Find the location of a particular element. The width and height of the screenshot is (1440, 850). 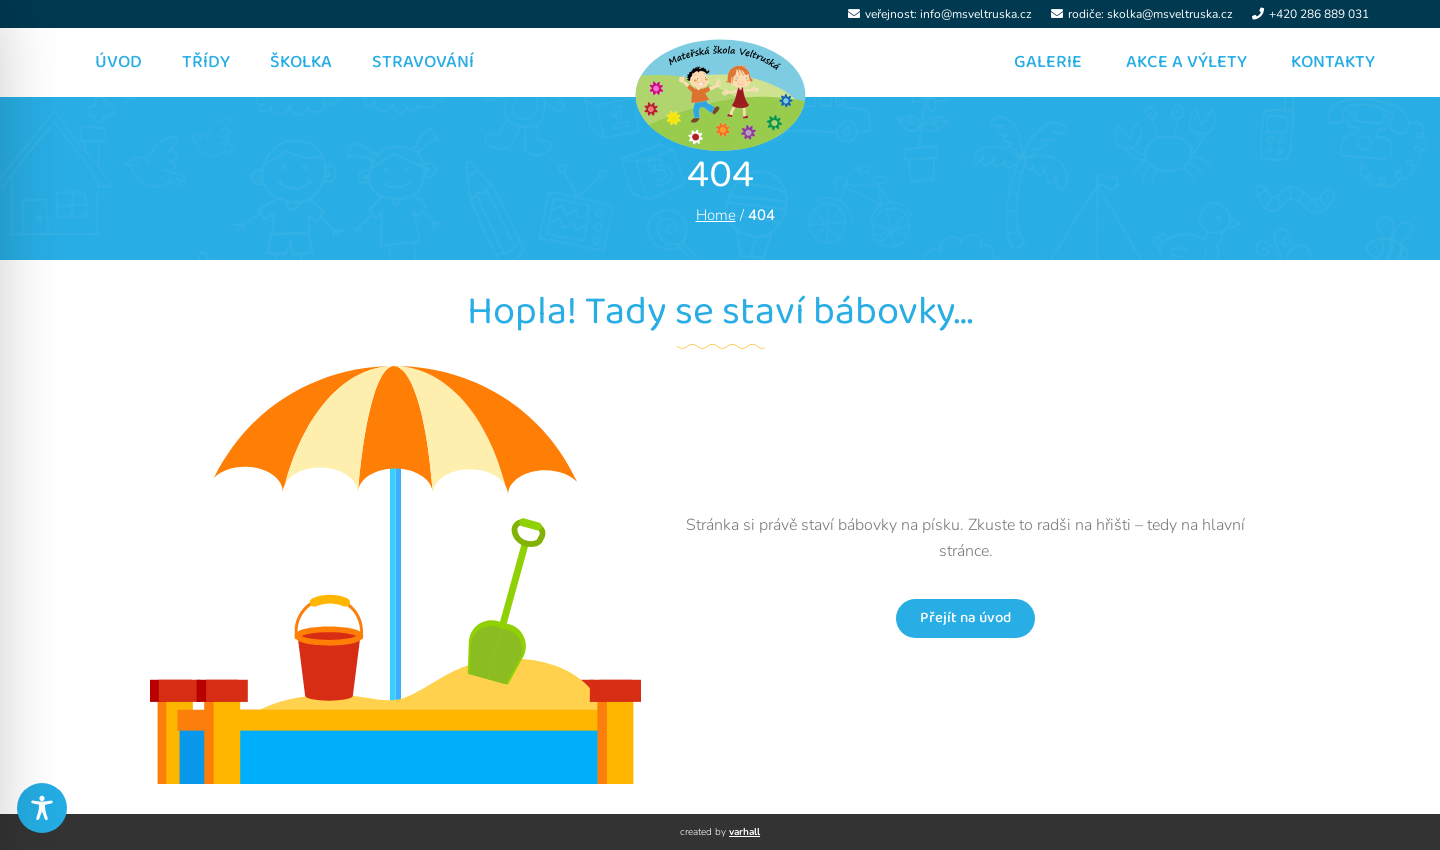

Kontakty is located at coordinates (1333, 62).